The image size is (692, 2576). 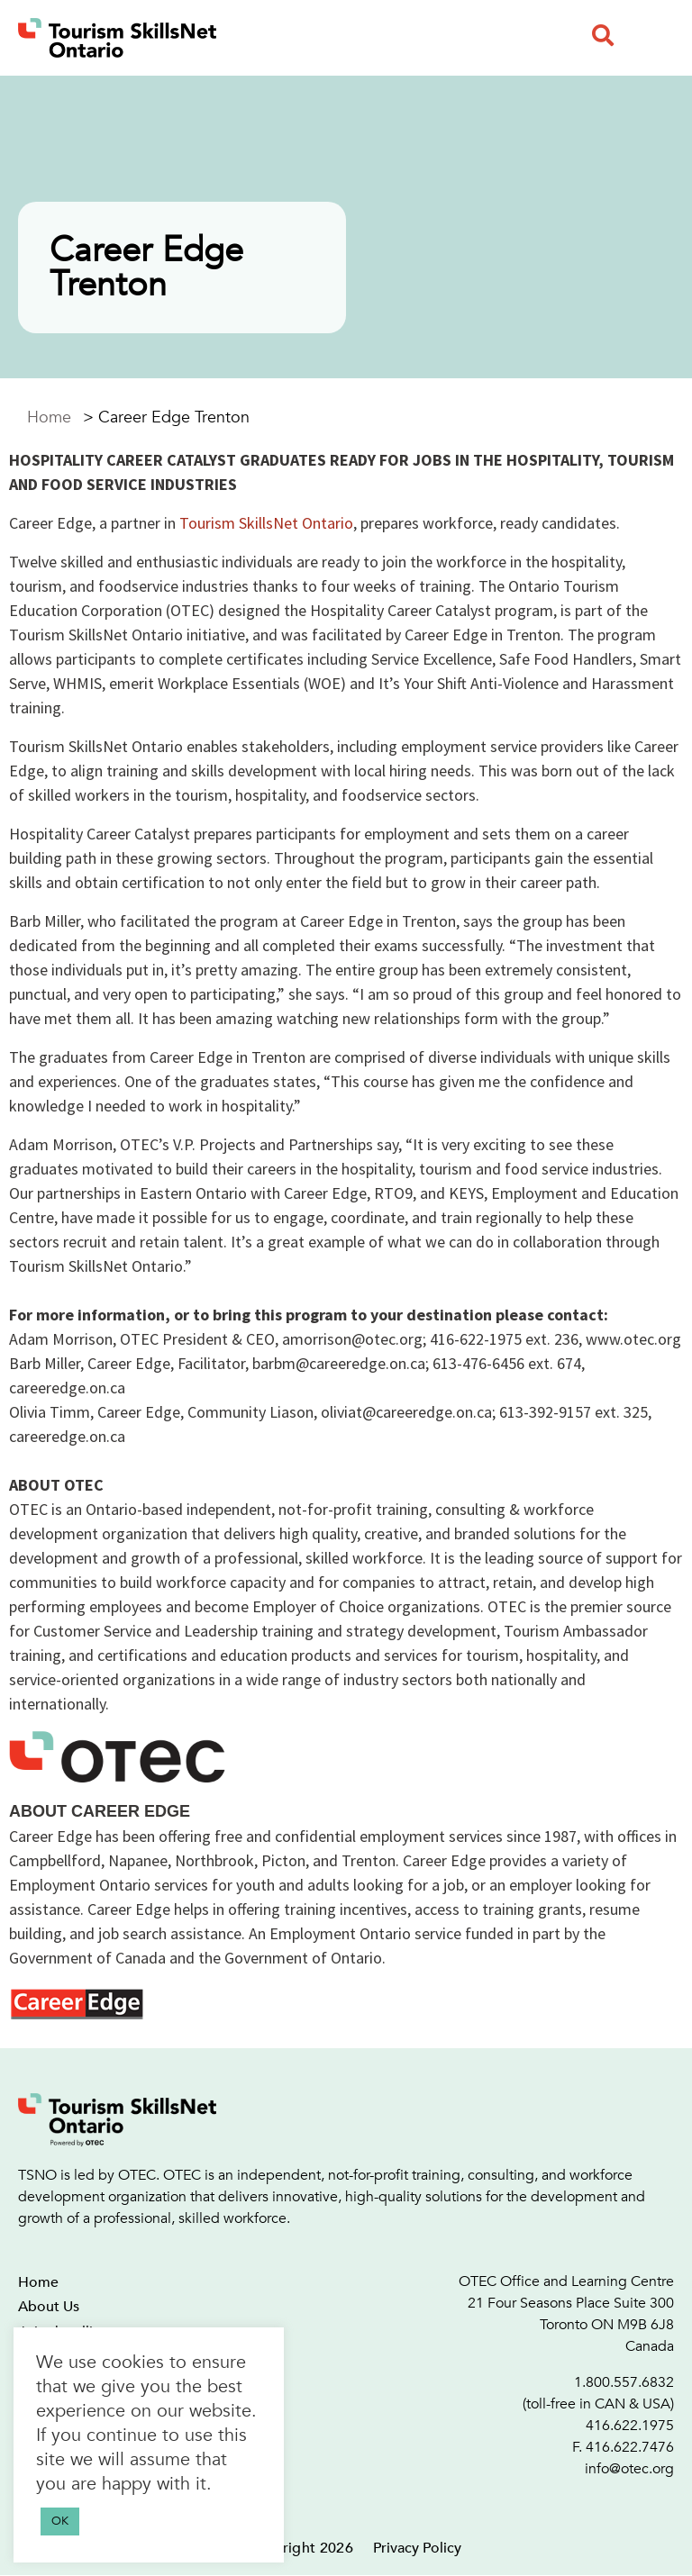 I want to click on OK [button], so click(x=59, y=2521).